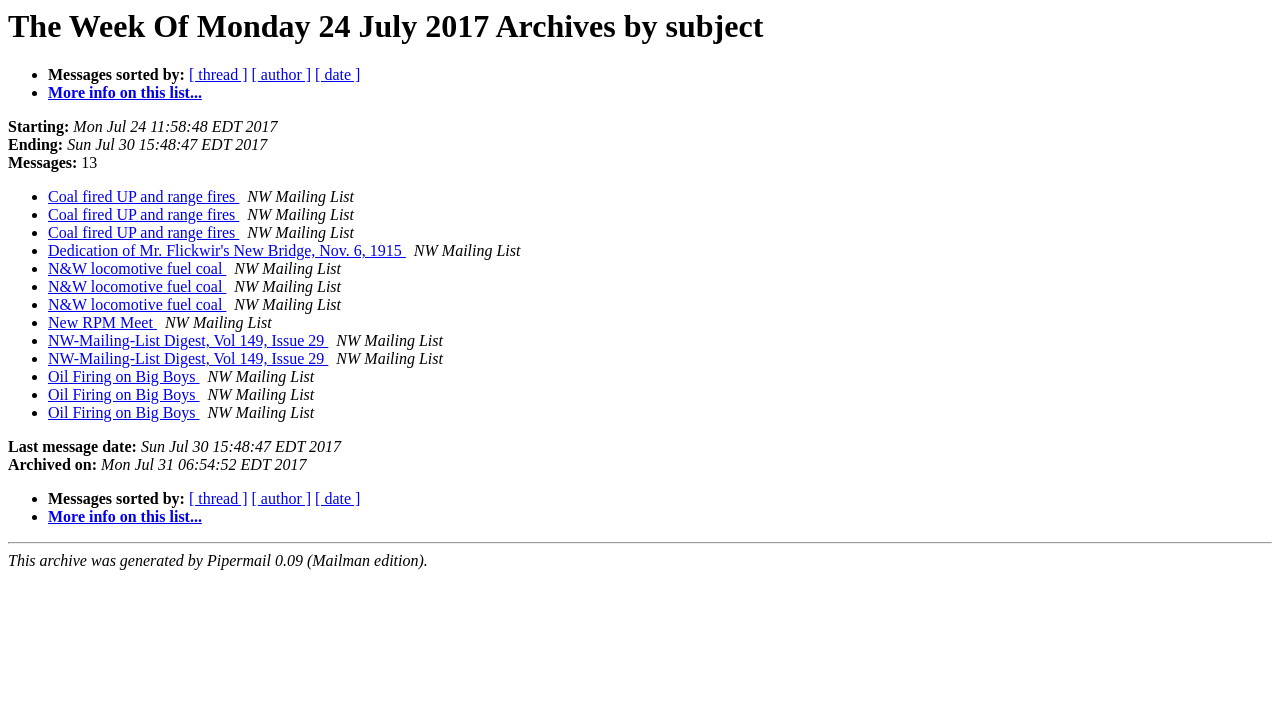  Describe the element at coordinates (137, 268) in the screenshot. I see `N&W locomotive fuel coal` at that location.